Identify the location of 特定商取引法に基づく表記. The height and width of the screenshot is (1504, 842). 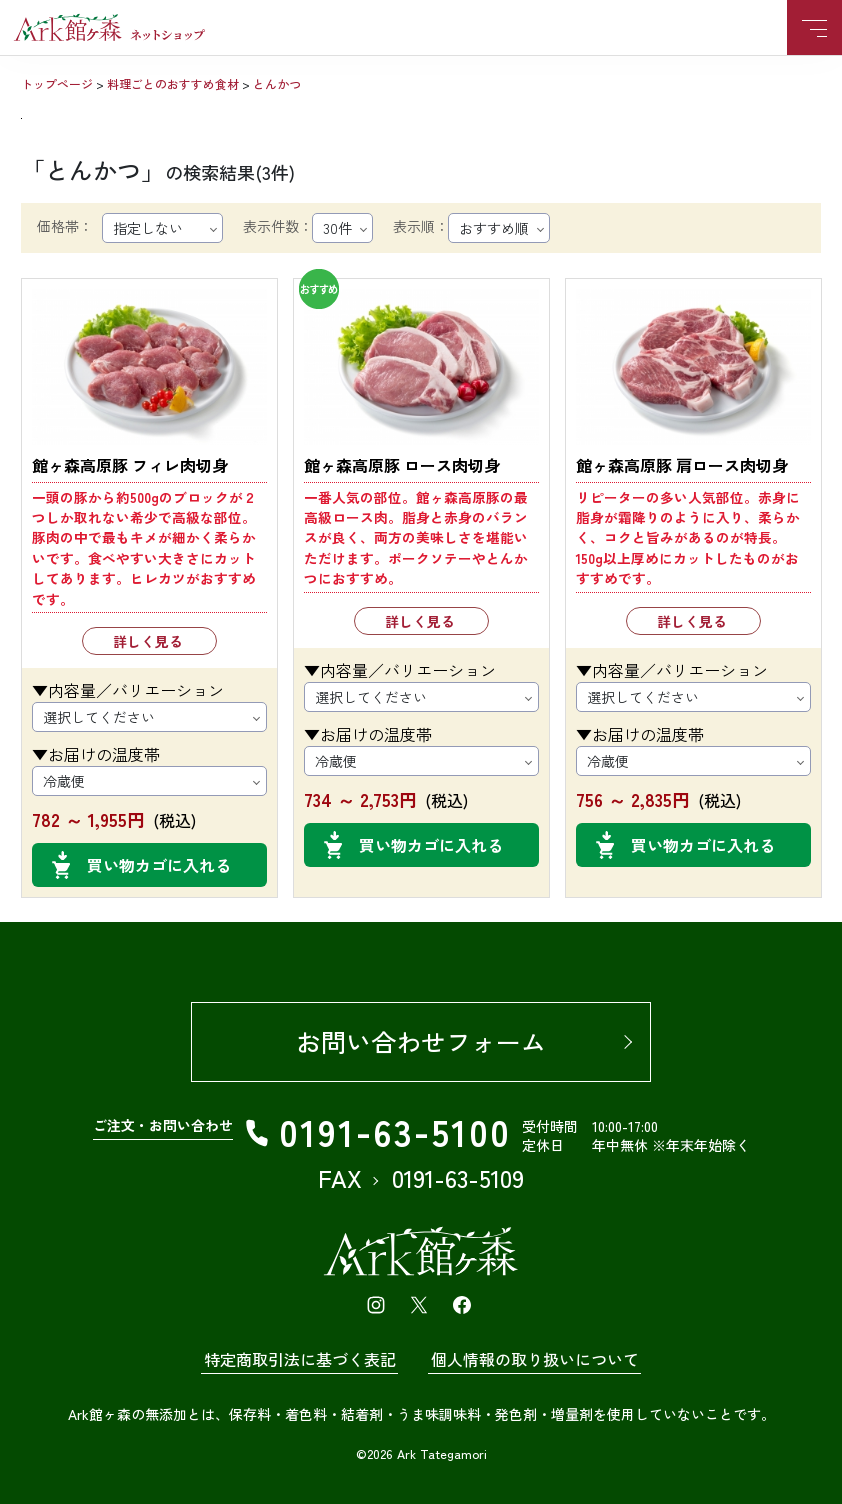
(300, 1359).